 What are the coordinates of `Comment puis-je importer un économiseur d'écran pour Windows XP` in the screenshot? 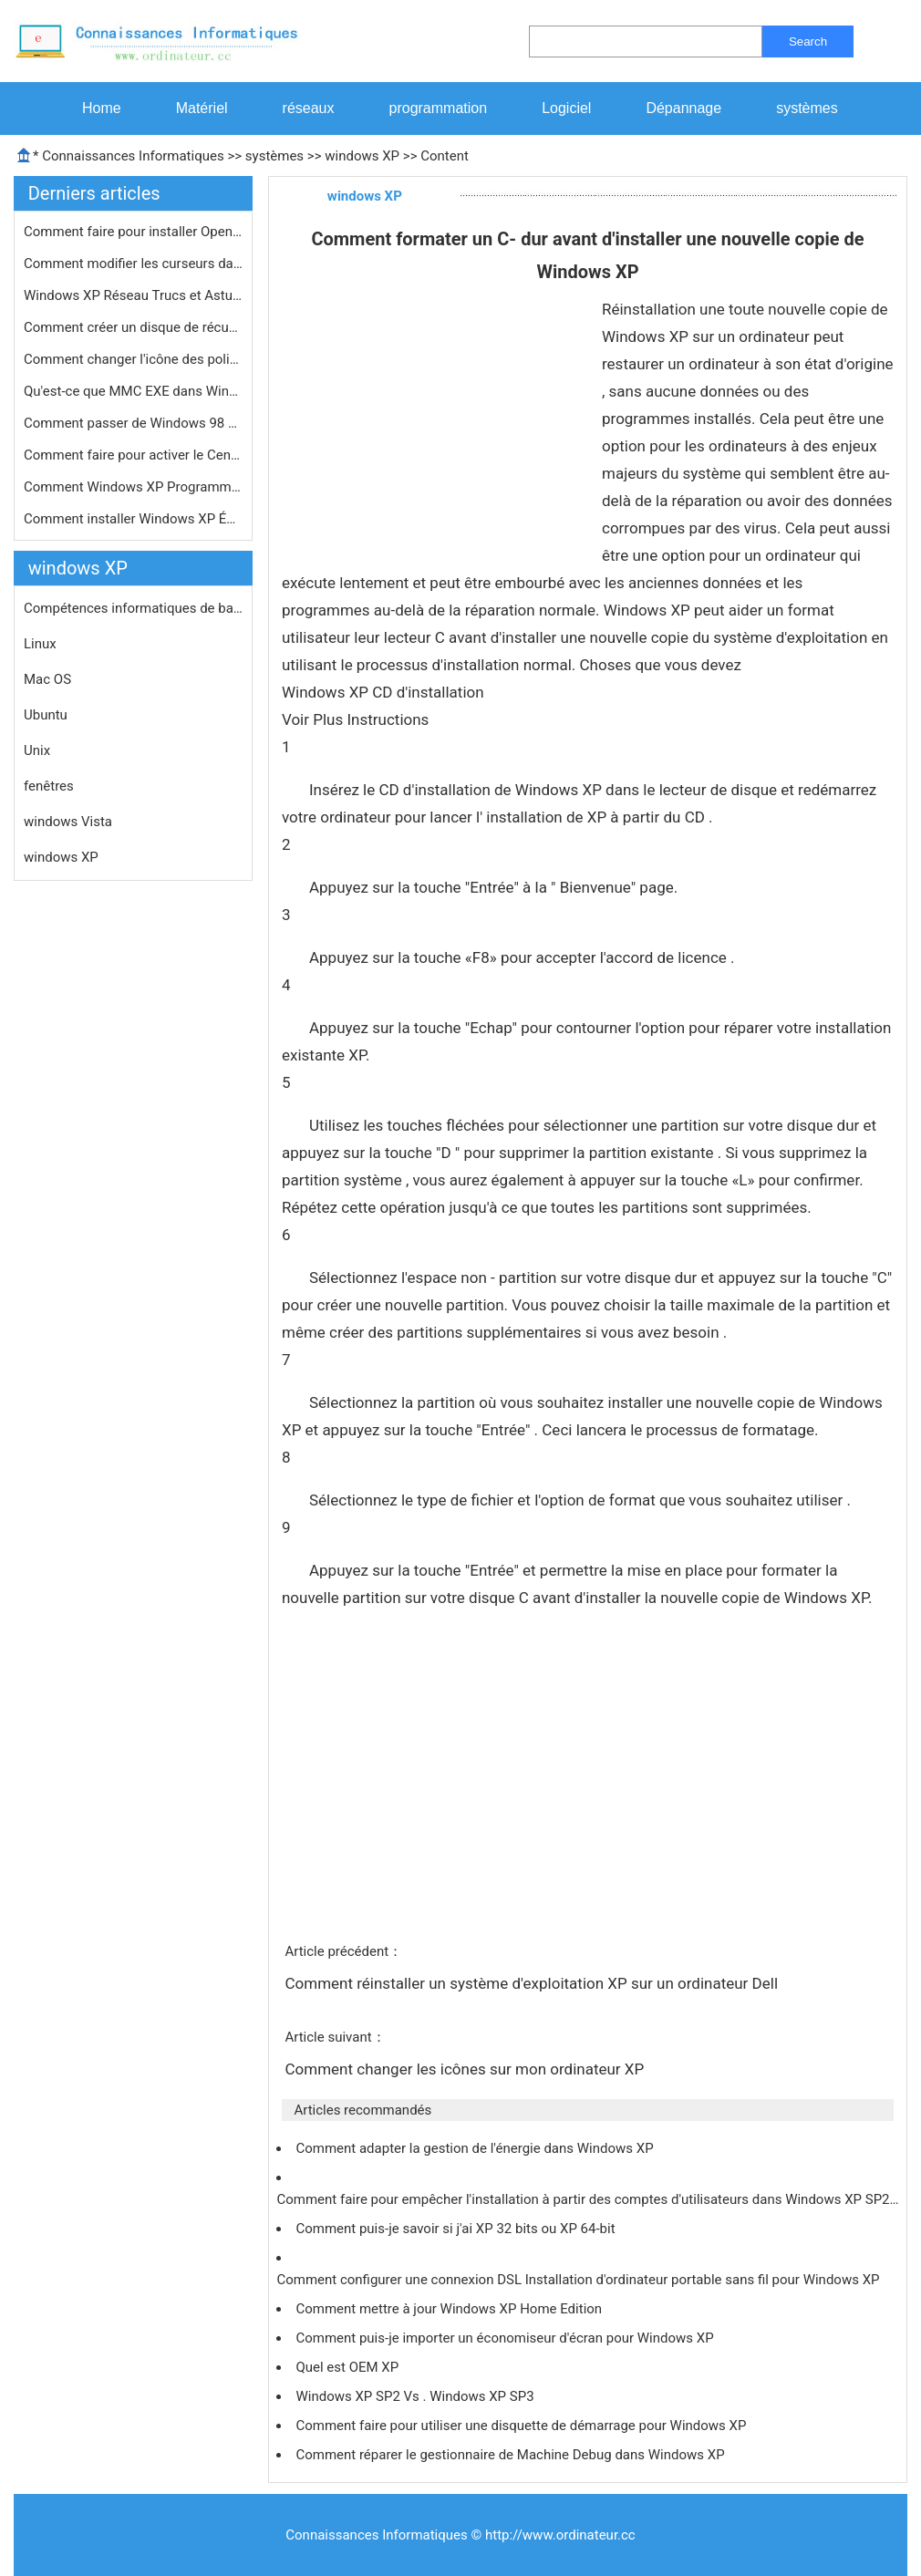 It's located at (506, 2338).